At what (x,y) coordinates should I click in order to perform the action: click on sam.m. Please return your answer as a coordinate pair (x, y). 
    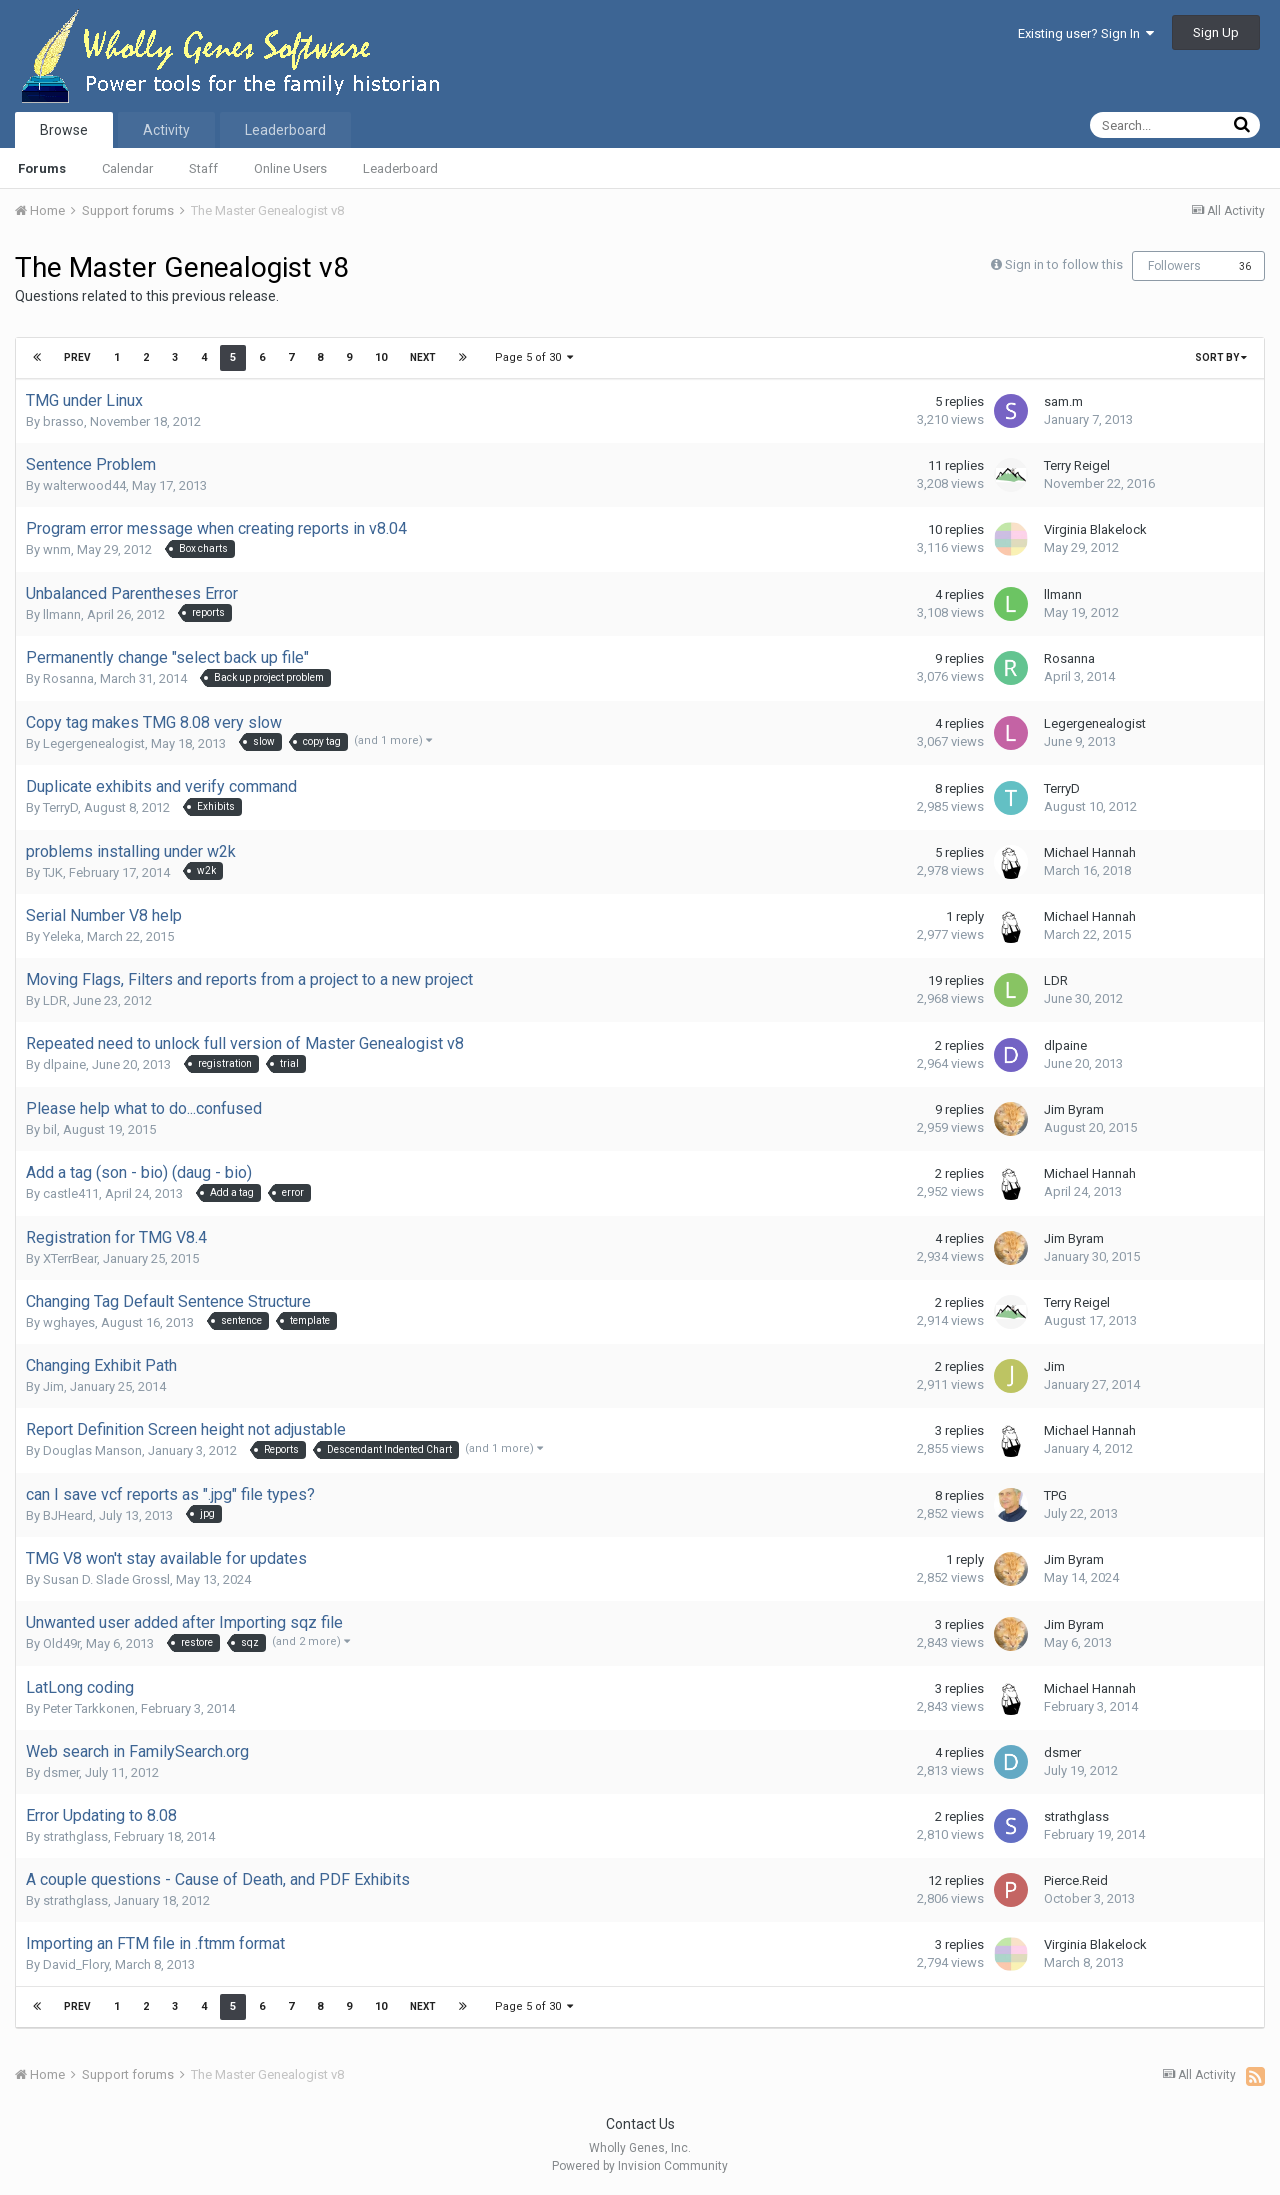
    Looking at the image, I should click on (1063, 401).